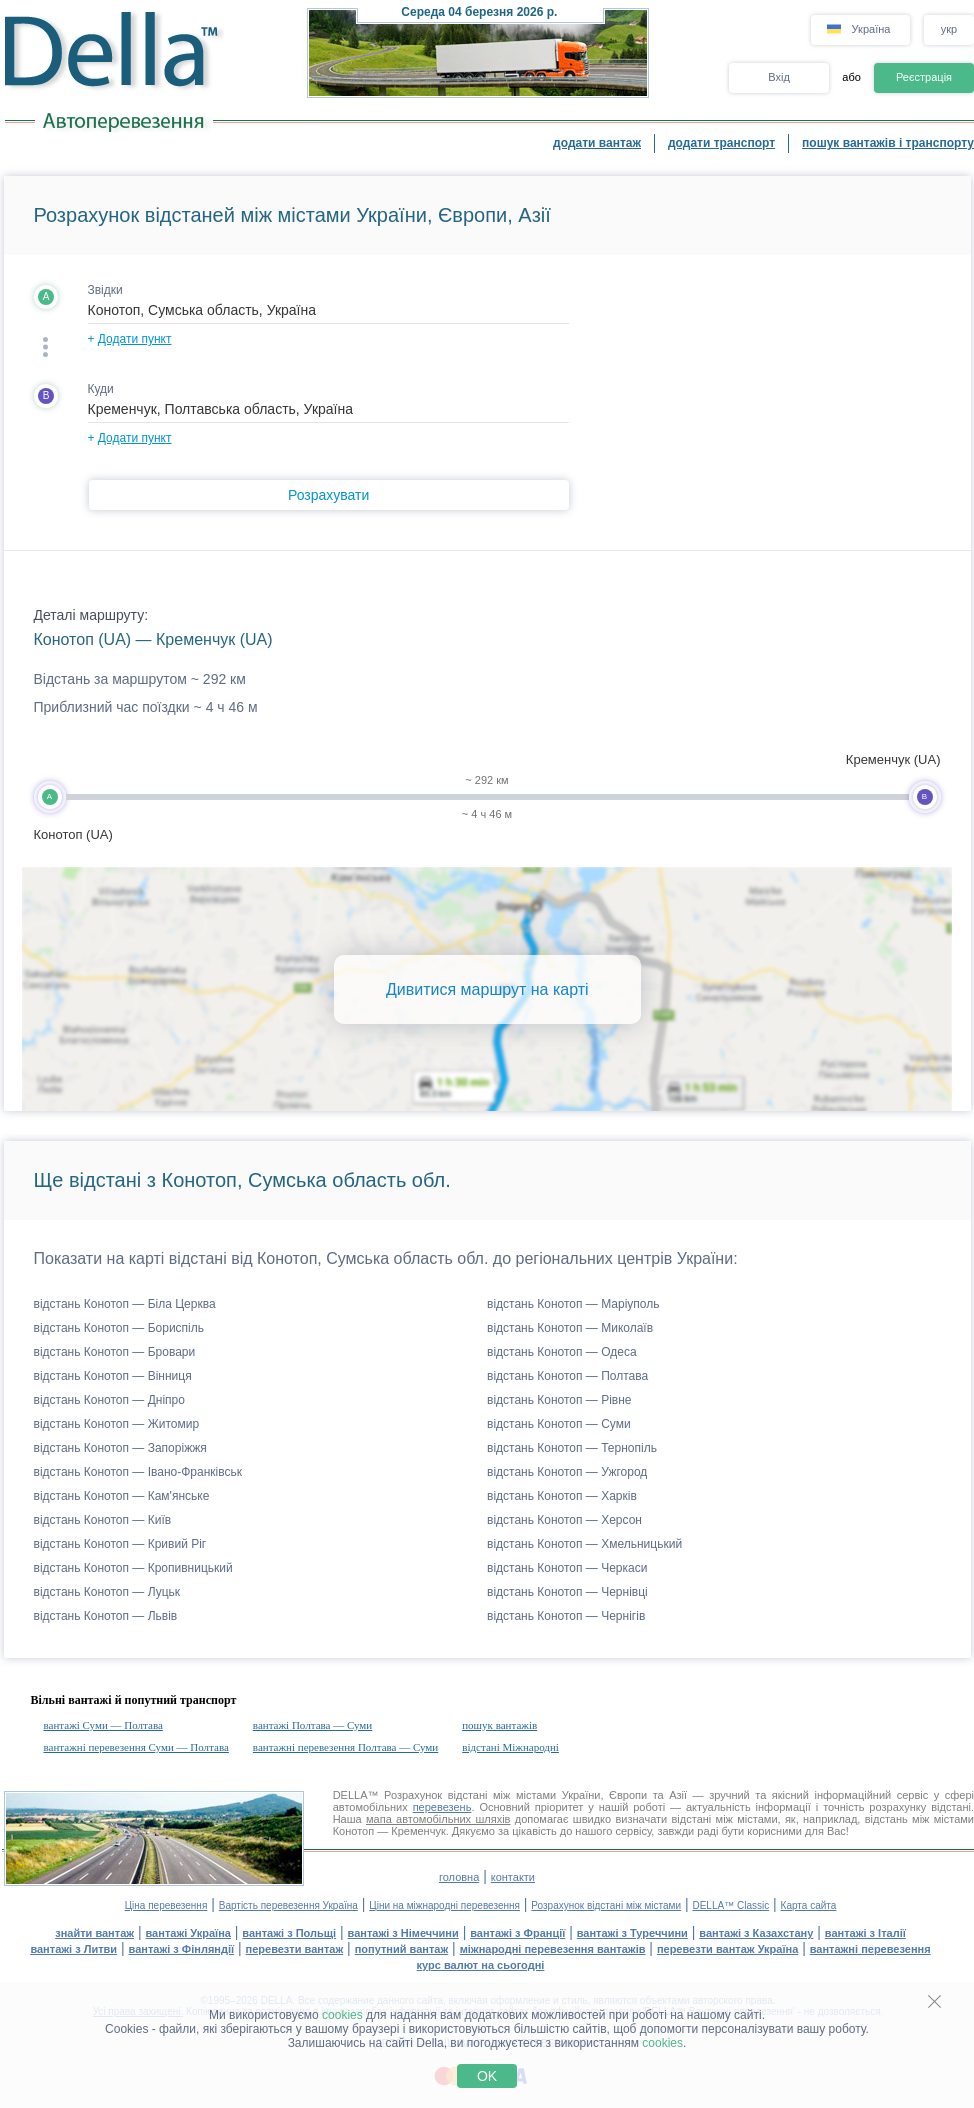 The height and width of the screenshot is (2108, 974). Describe the element at coordinates (779, 77) in the screenshot. I see `Вхід` at that location.